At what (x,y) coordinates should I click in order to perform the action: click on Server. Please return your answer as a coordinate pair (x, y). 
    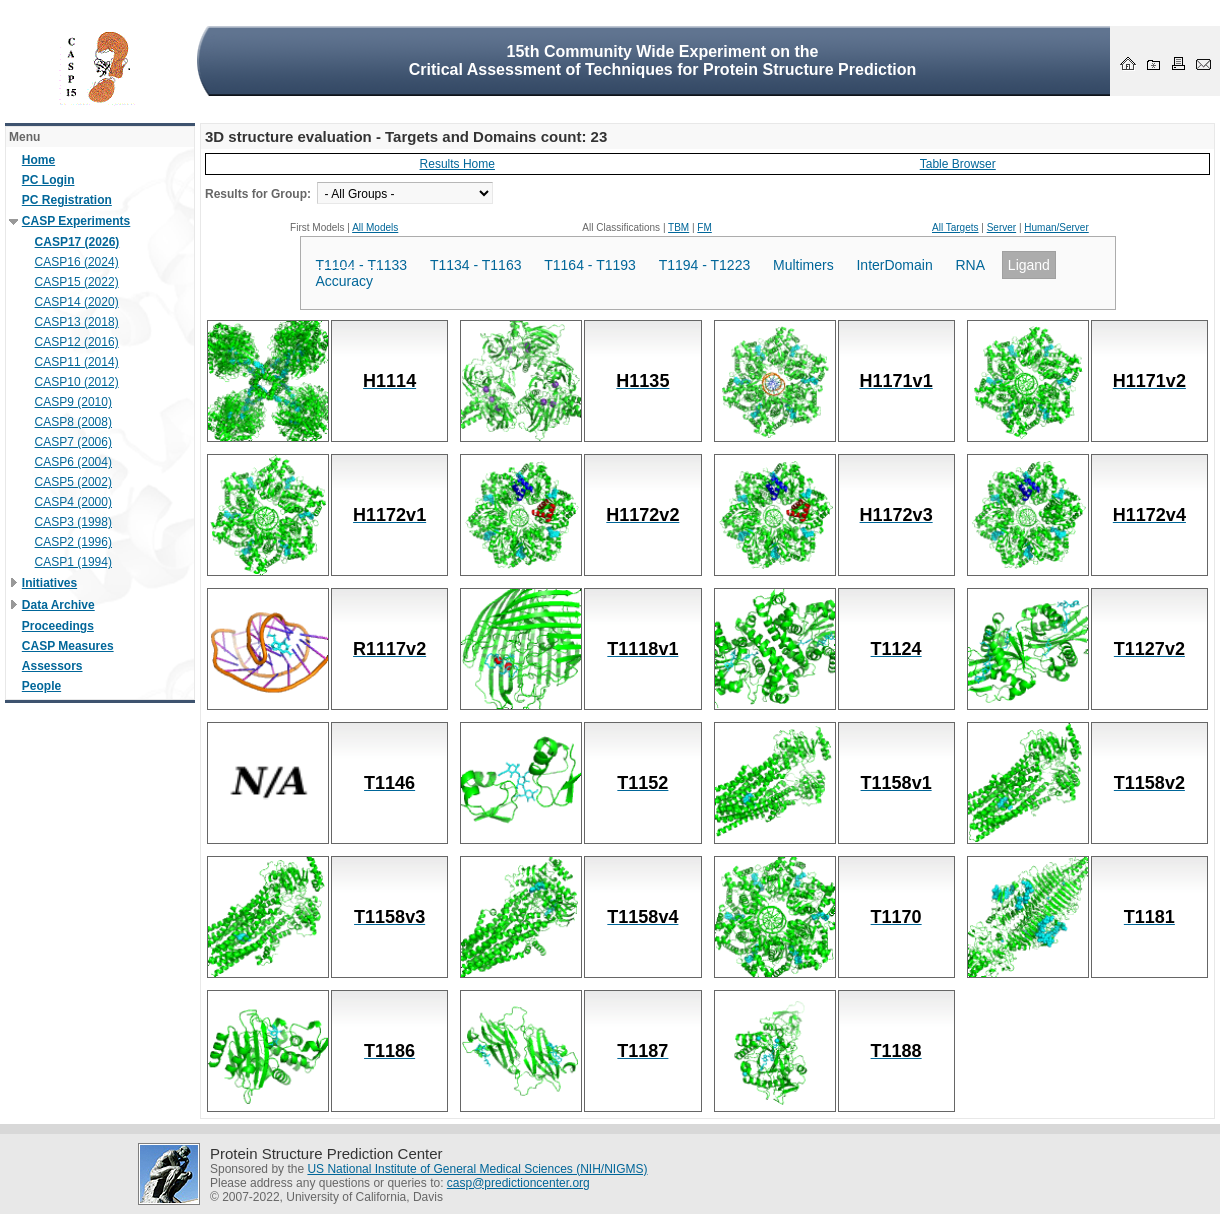
    Looking at the image, I should click on (1001, 227).